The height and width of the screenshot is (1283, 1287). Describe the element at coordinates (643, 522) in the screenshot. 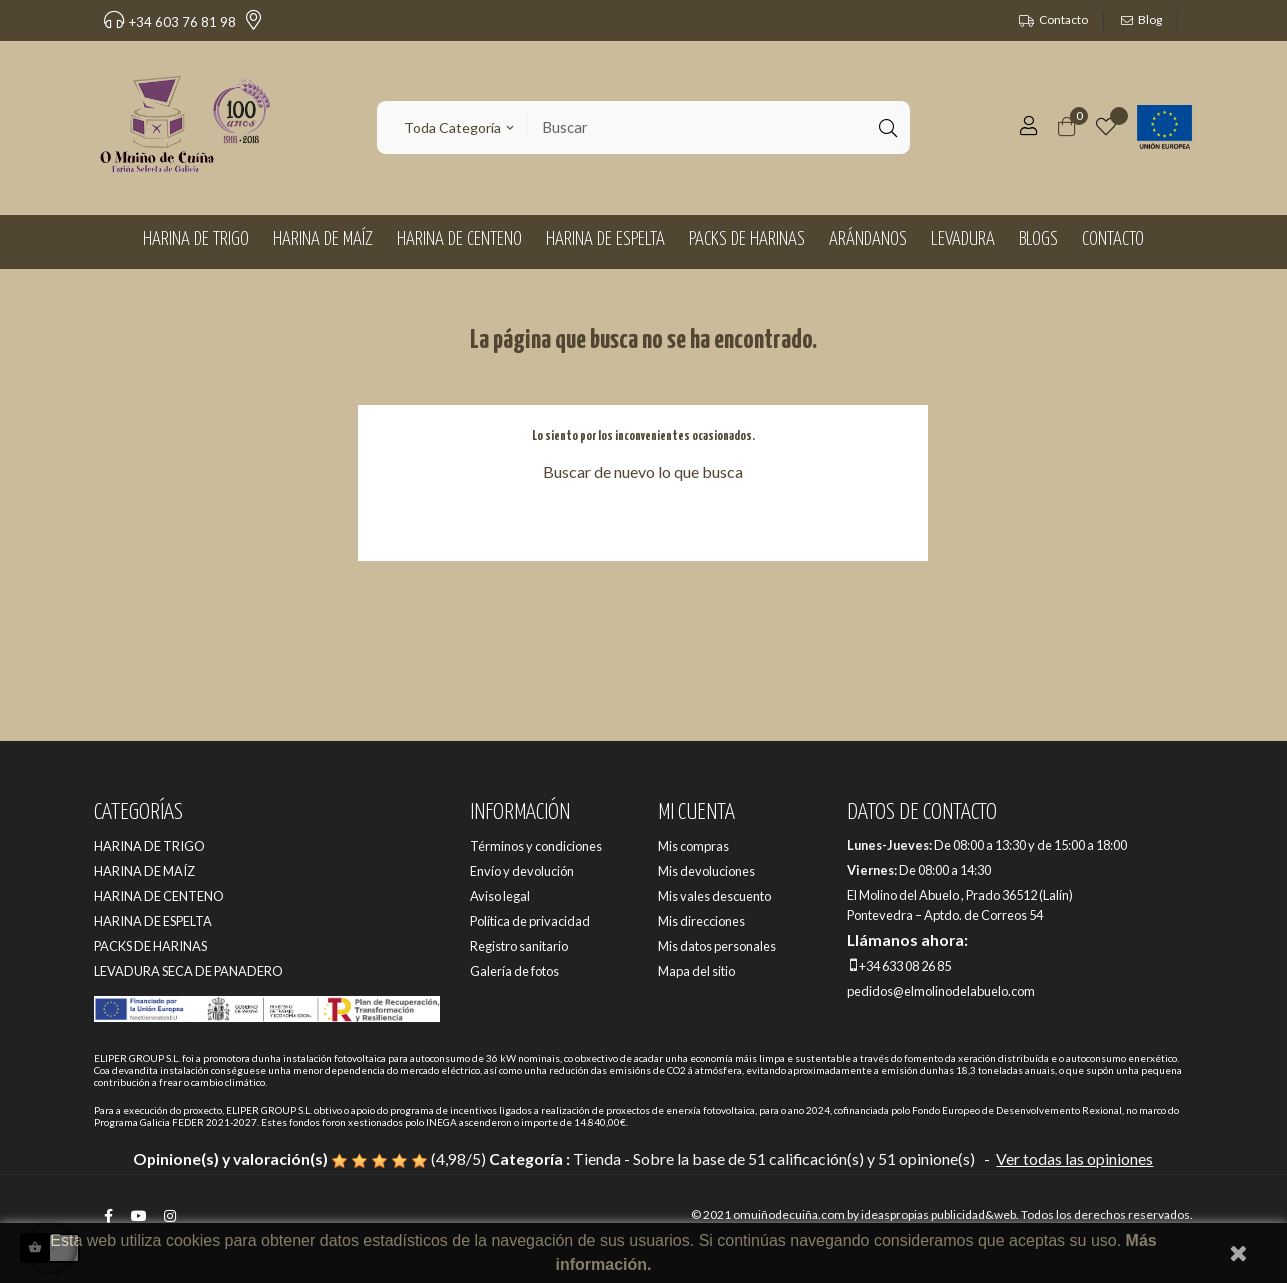

I see `[Buscar]` at that location.